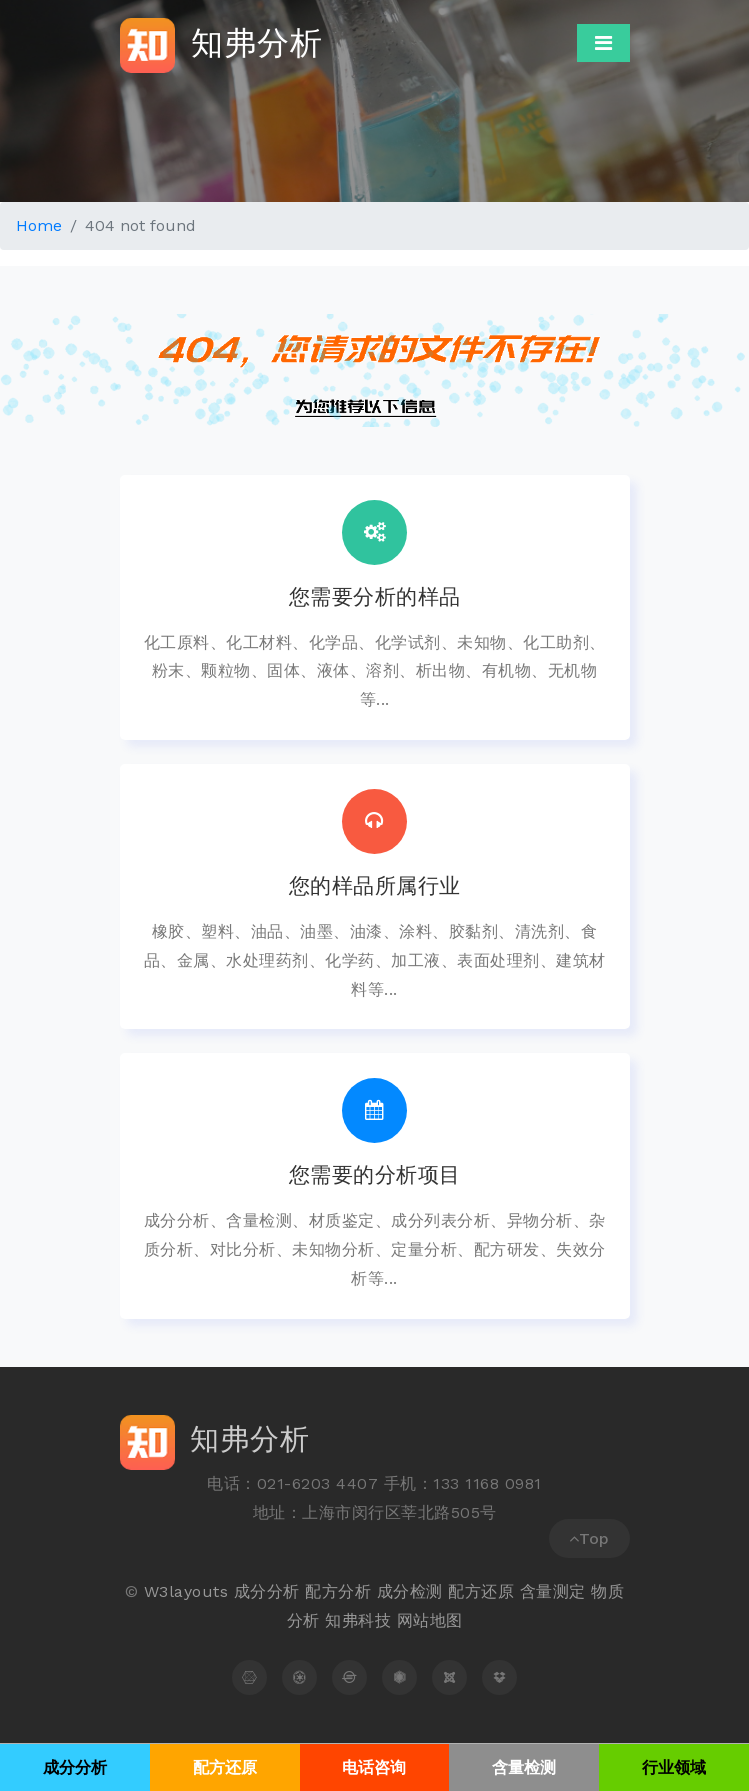 Image resolution: width=749 pixels, height=1791 pixels. I want to click on 含量测定, so click(553, 1591).